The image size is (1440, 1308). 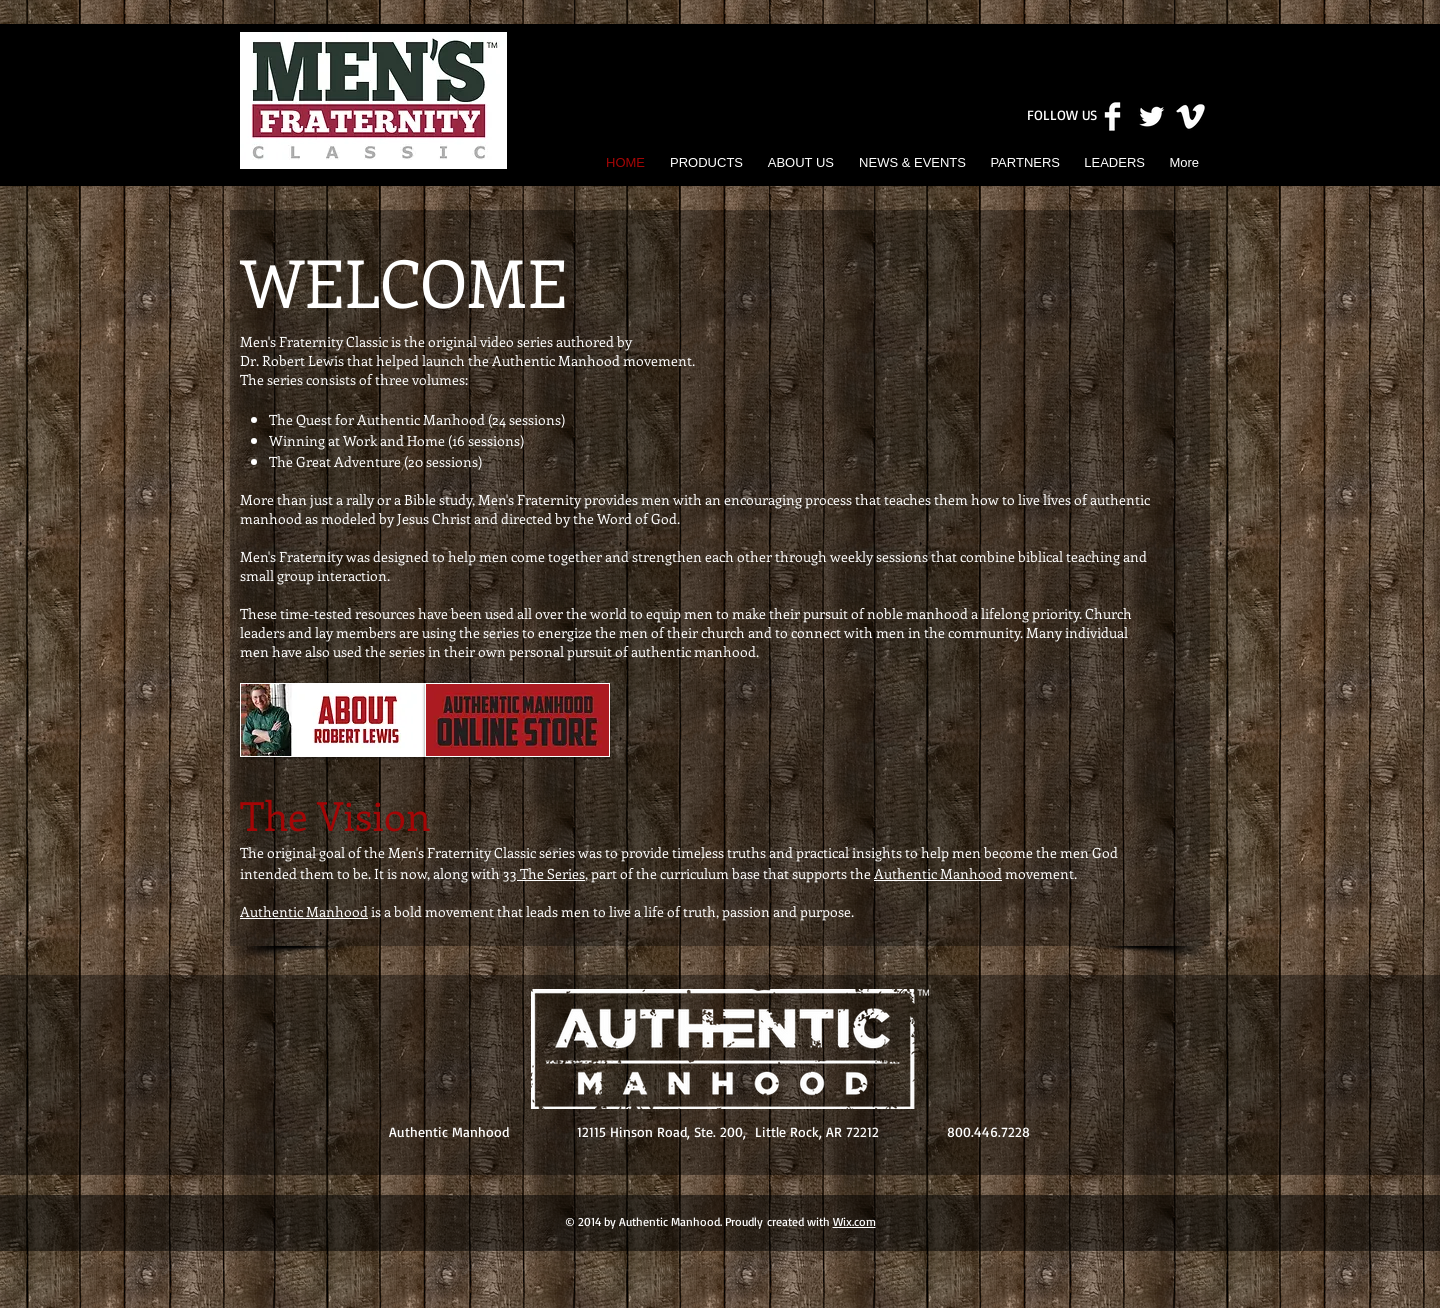 I want to click on [Twitter Clean], so click(x=1151, y=116).